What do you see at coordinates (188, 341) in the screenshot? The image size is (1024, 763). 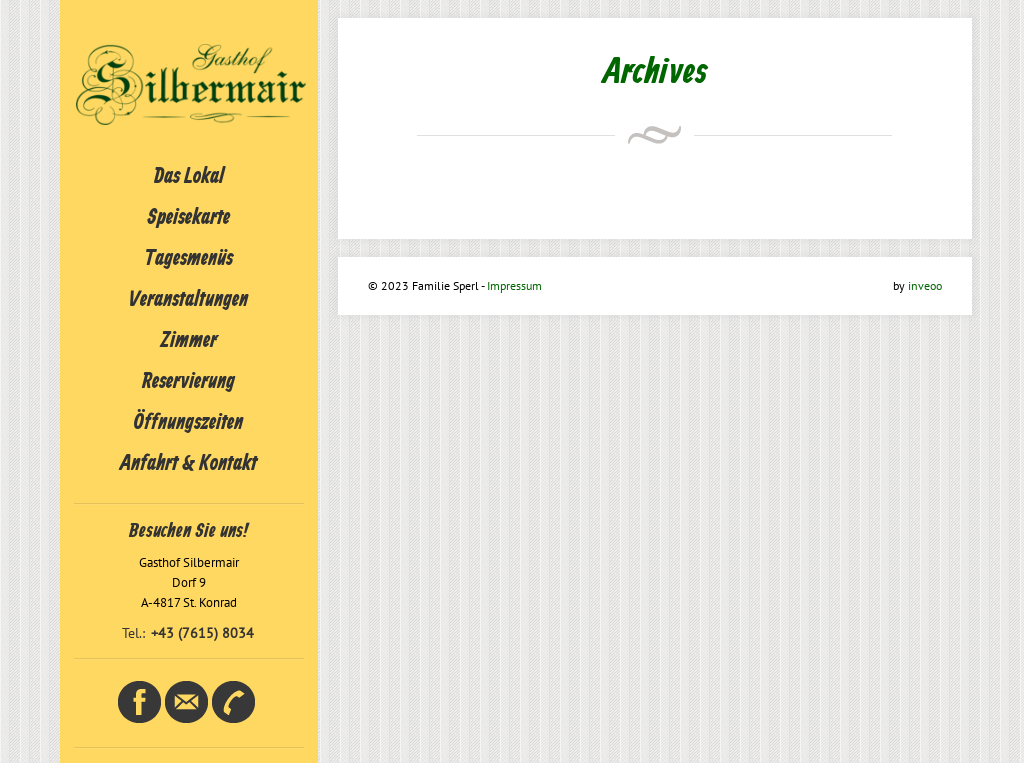 I see `Zimmer` at bounding box center [188, 341].